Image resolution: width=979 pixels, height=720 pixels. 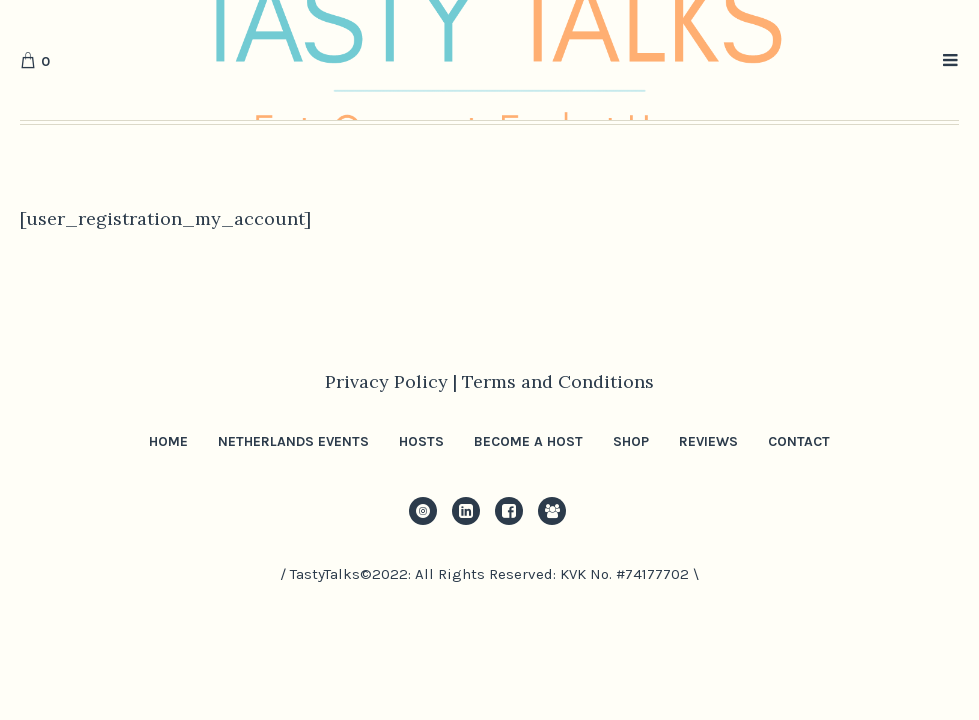 I want to click on Hosts, so click(x=421, y=441).